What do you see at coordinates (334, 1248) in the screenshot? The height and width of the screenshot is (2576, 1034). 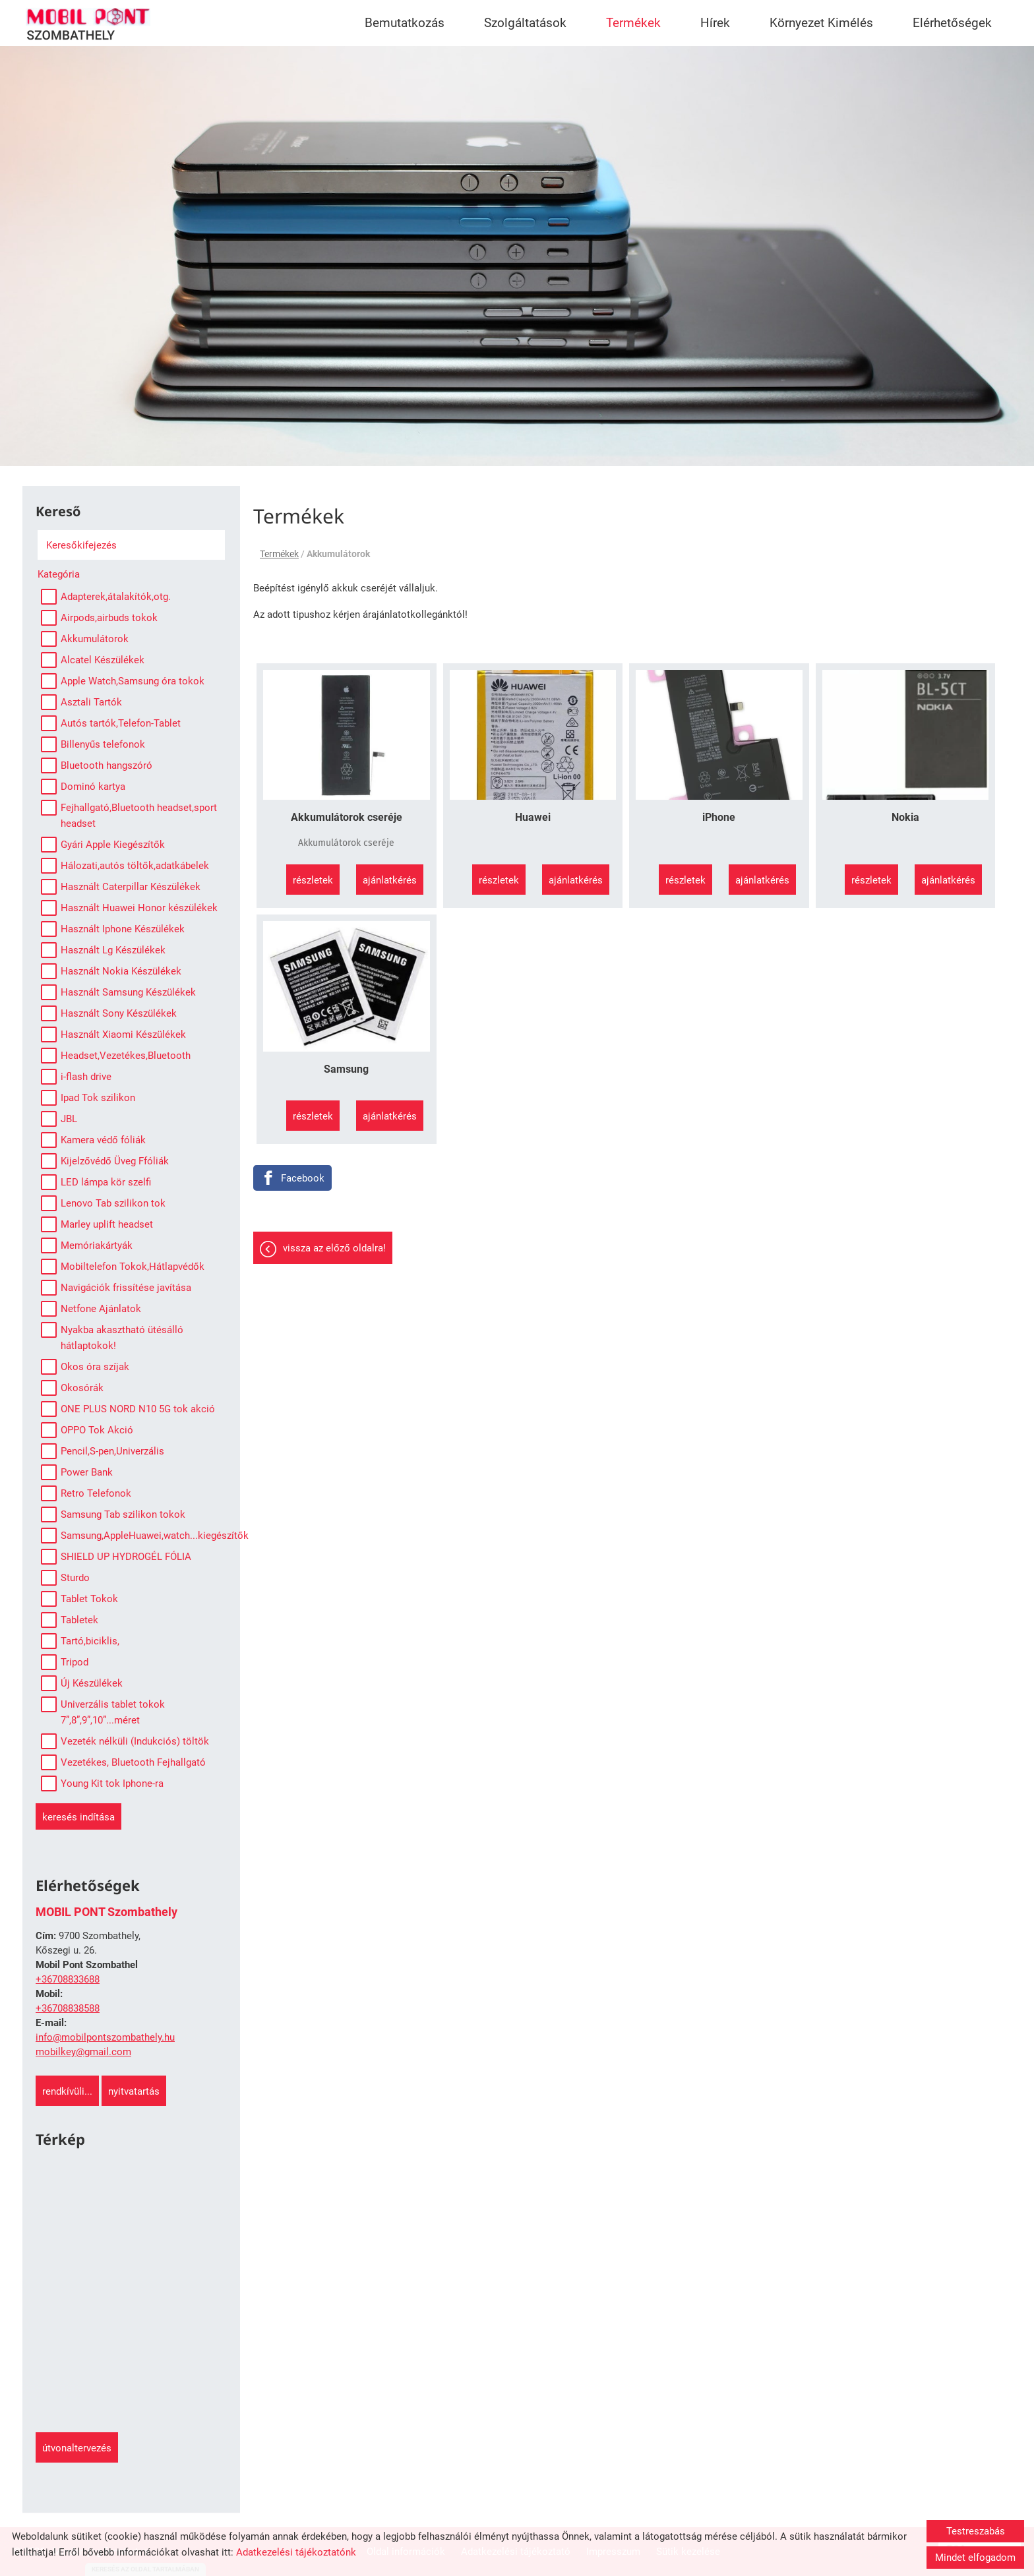 I see `Vissza az előző oldalra!` at bounding box center [334, 1248].